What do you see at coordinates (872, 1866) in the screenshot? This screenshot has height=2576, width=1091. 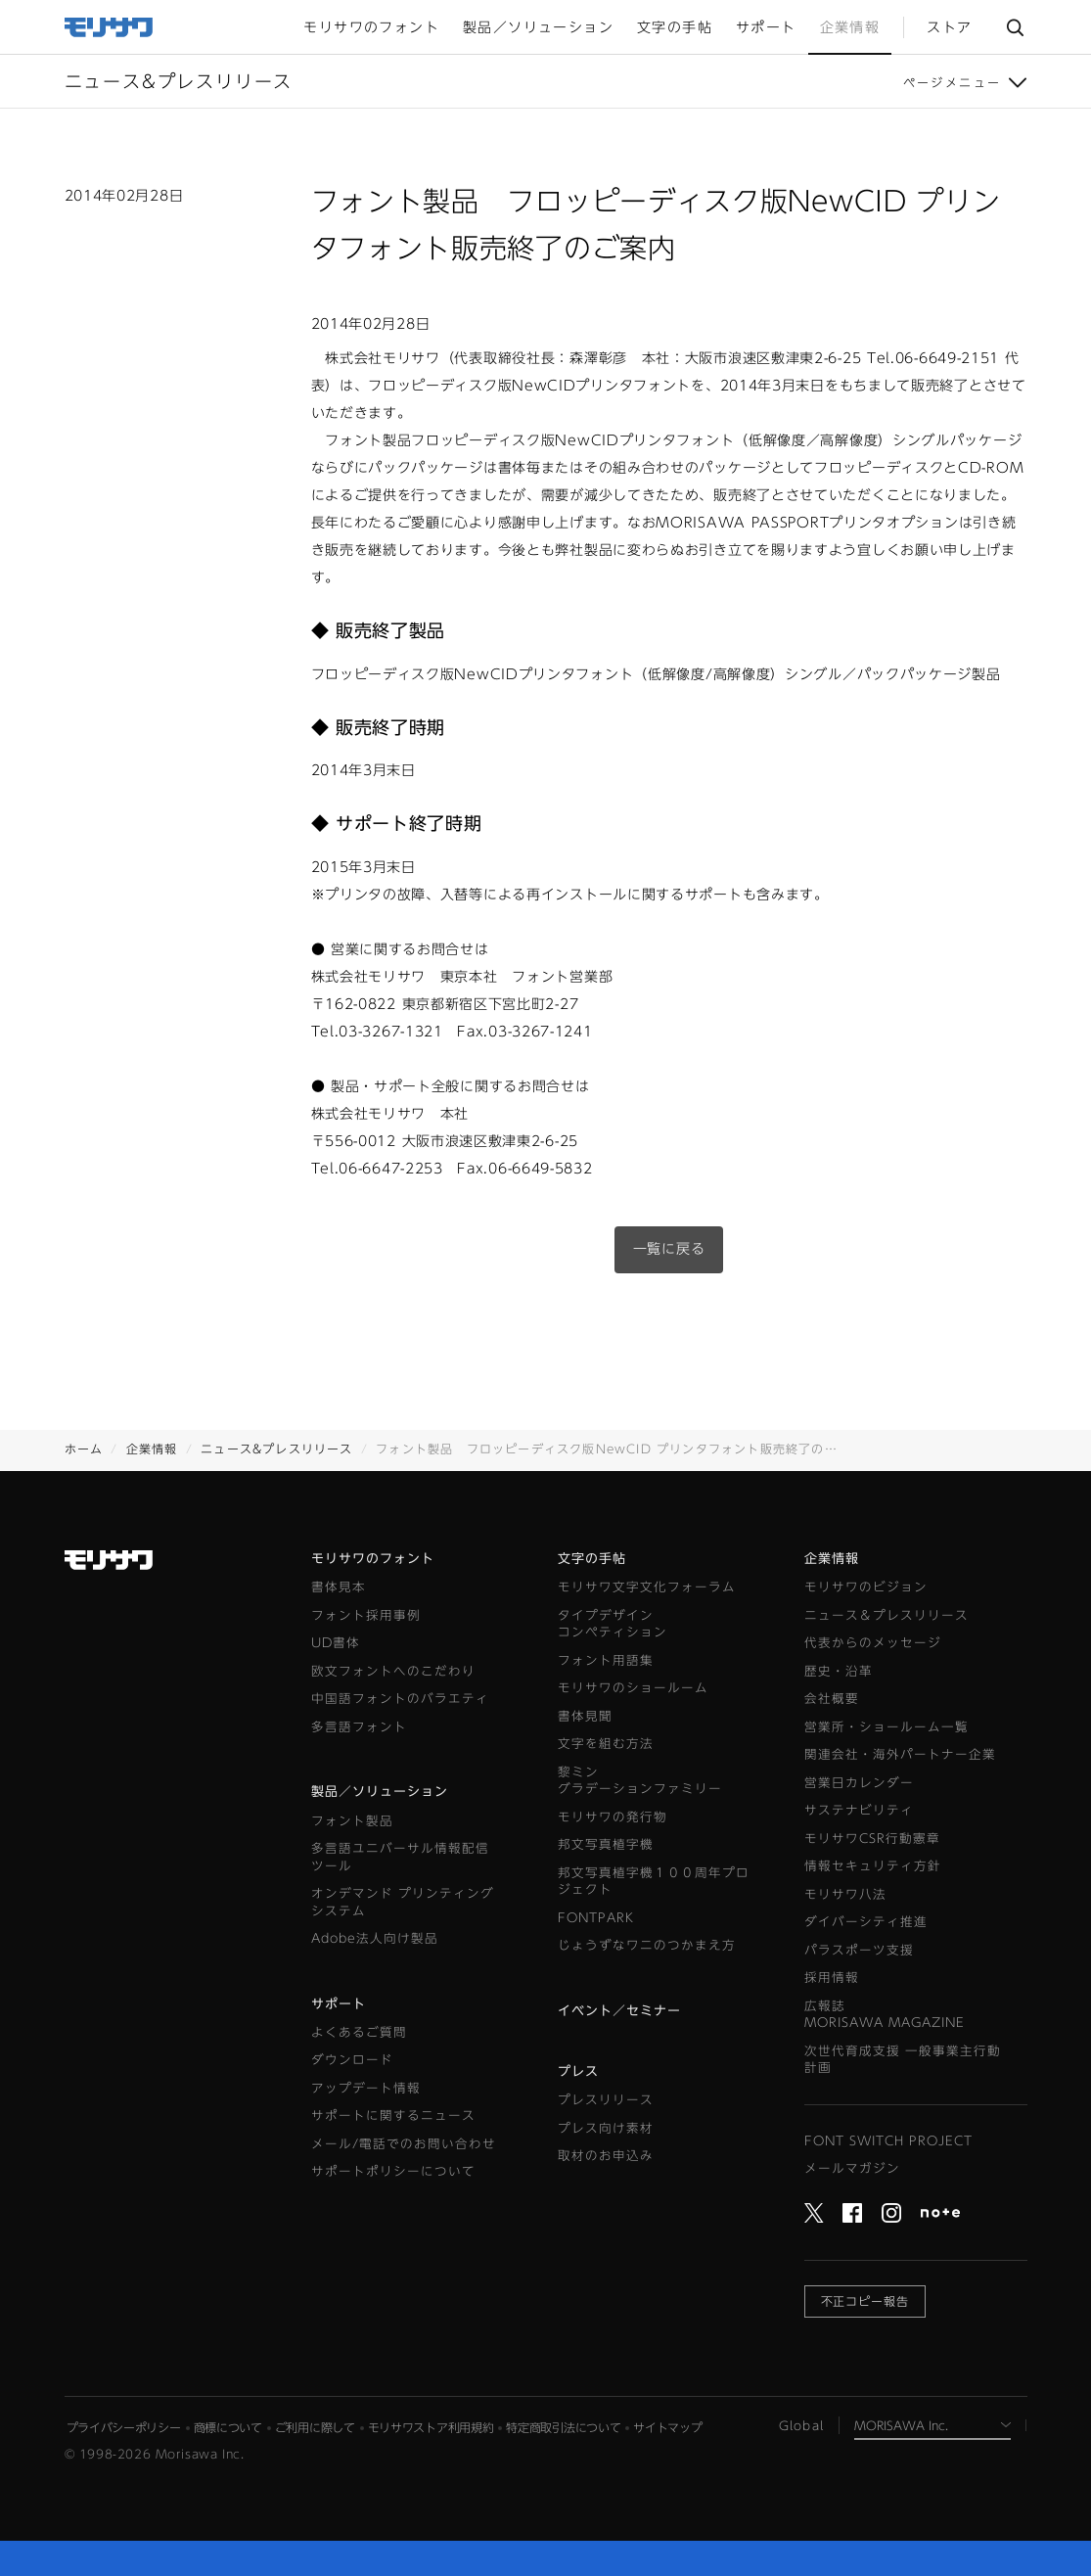 I see `情報セキュリティ方針` at bounding box center [872, 1866].